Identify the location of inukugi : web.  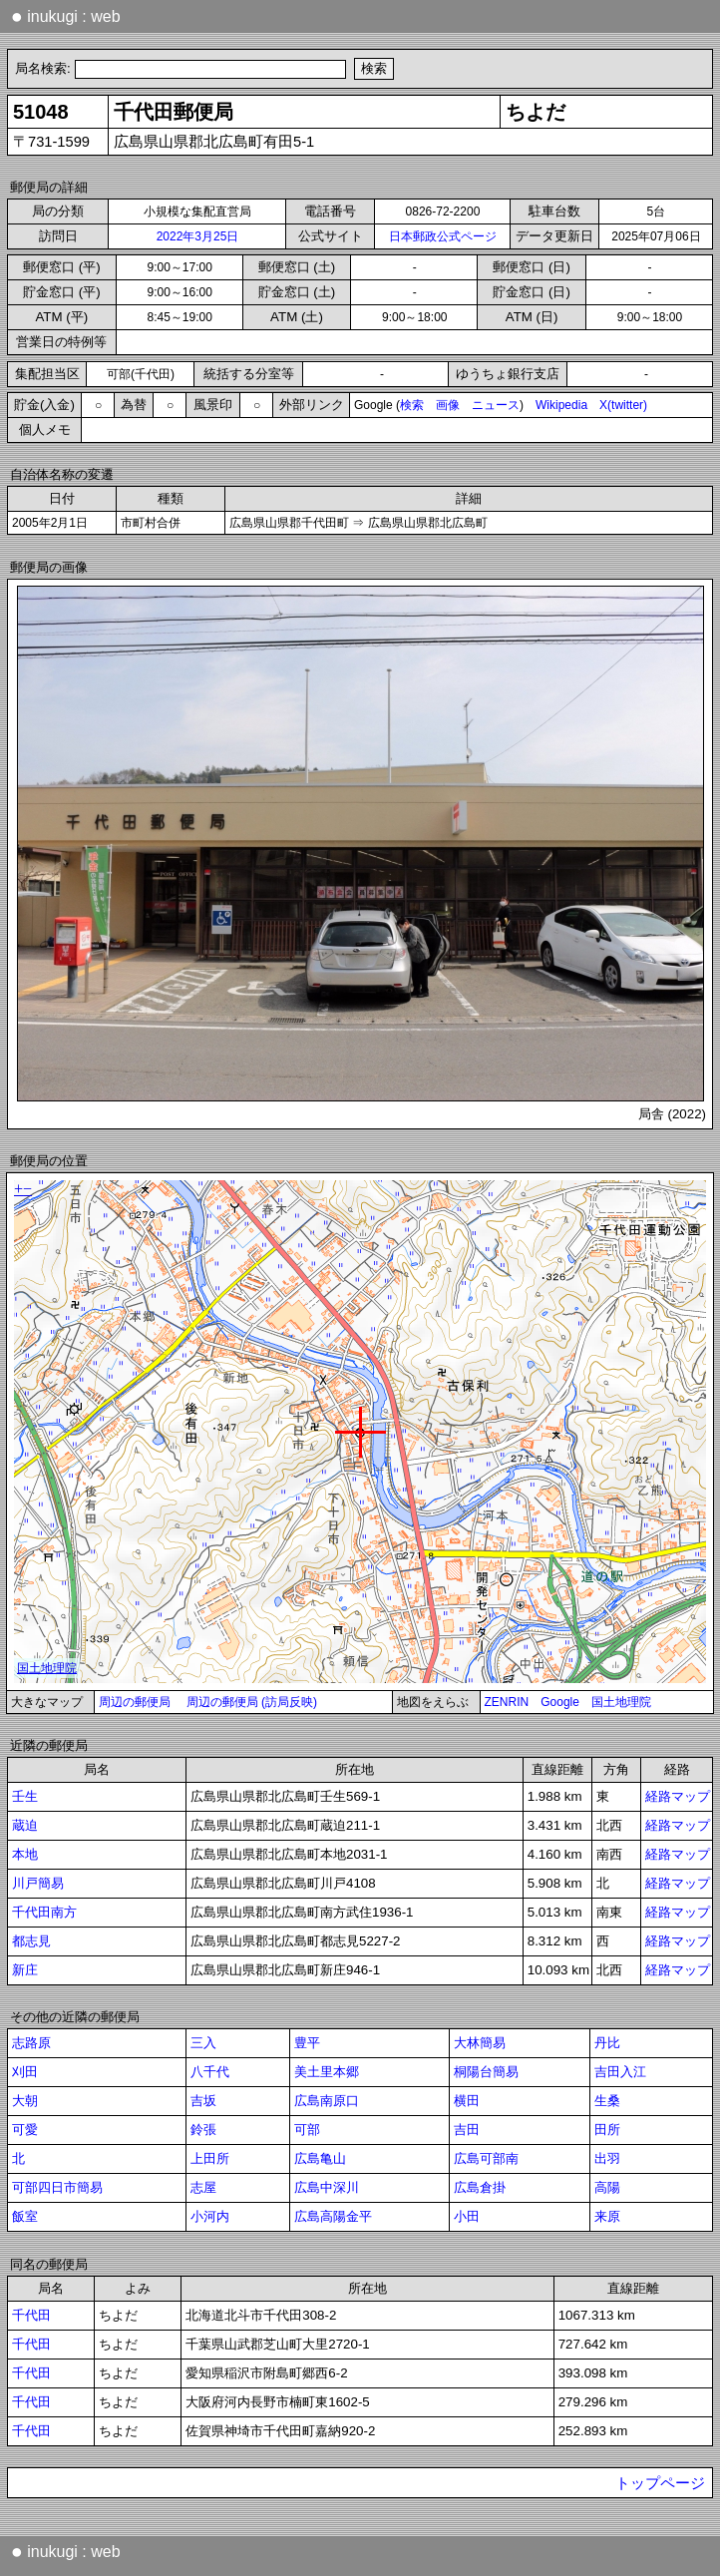
(66, 16).